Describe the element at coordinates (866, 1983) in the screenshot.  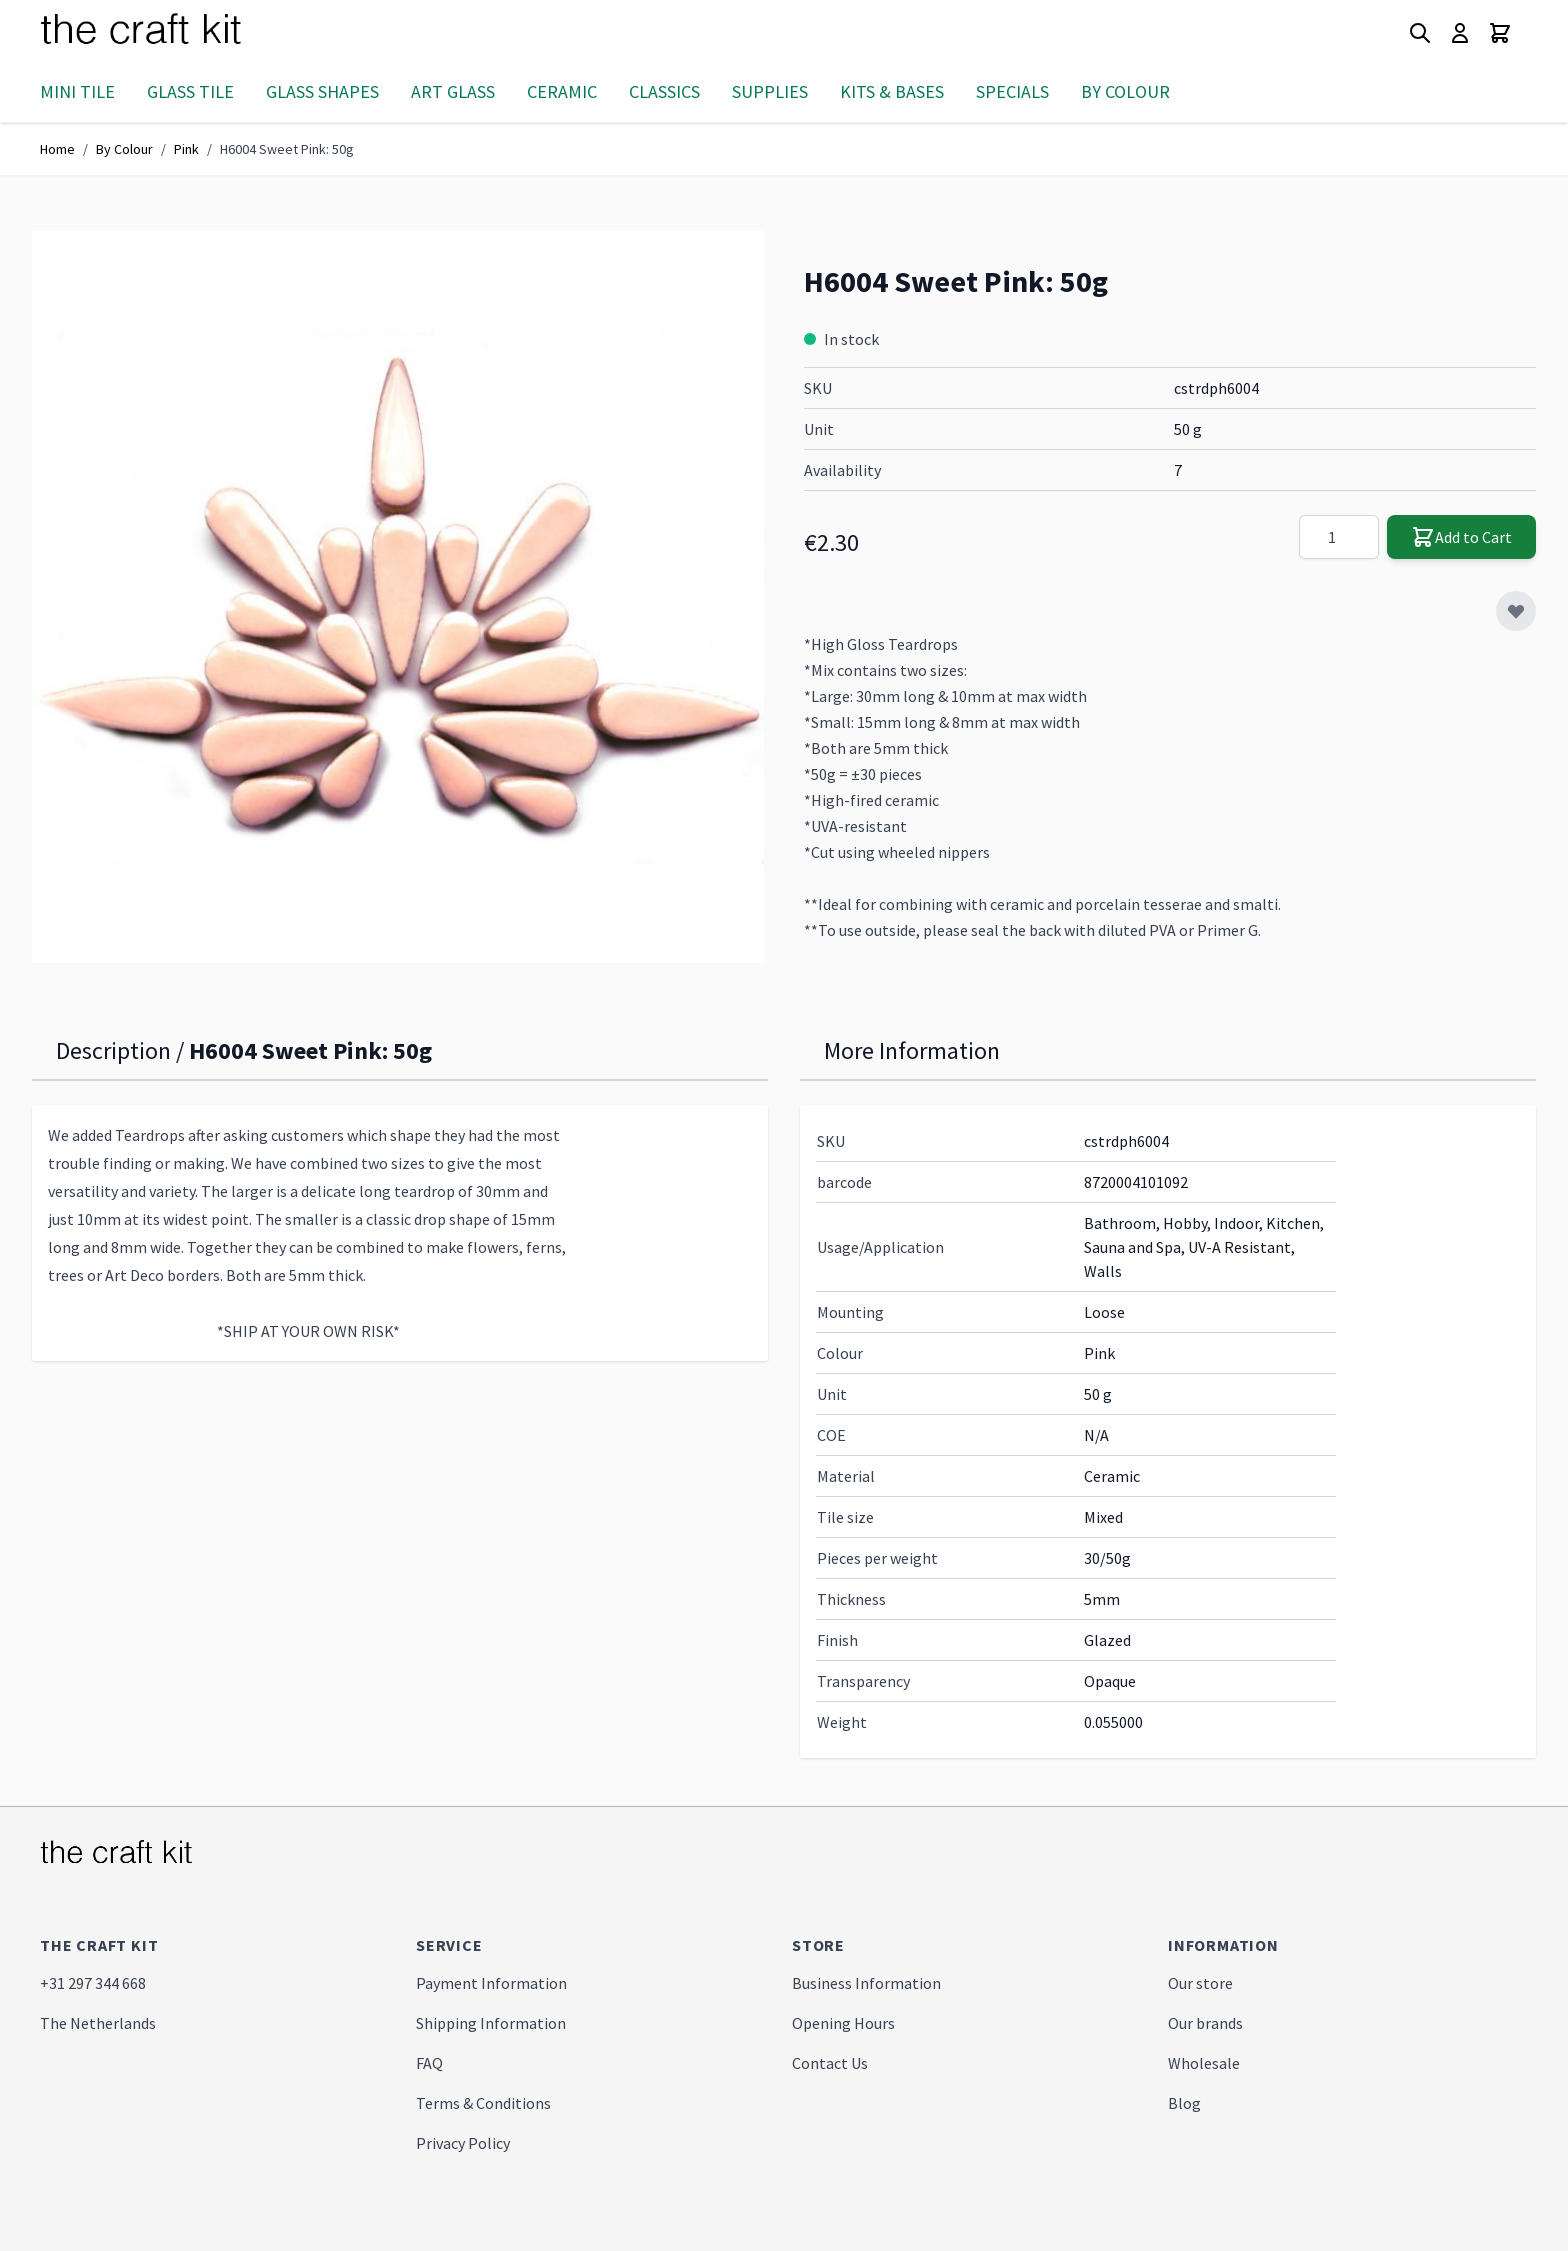
I see `Business Information` at that location.